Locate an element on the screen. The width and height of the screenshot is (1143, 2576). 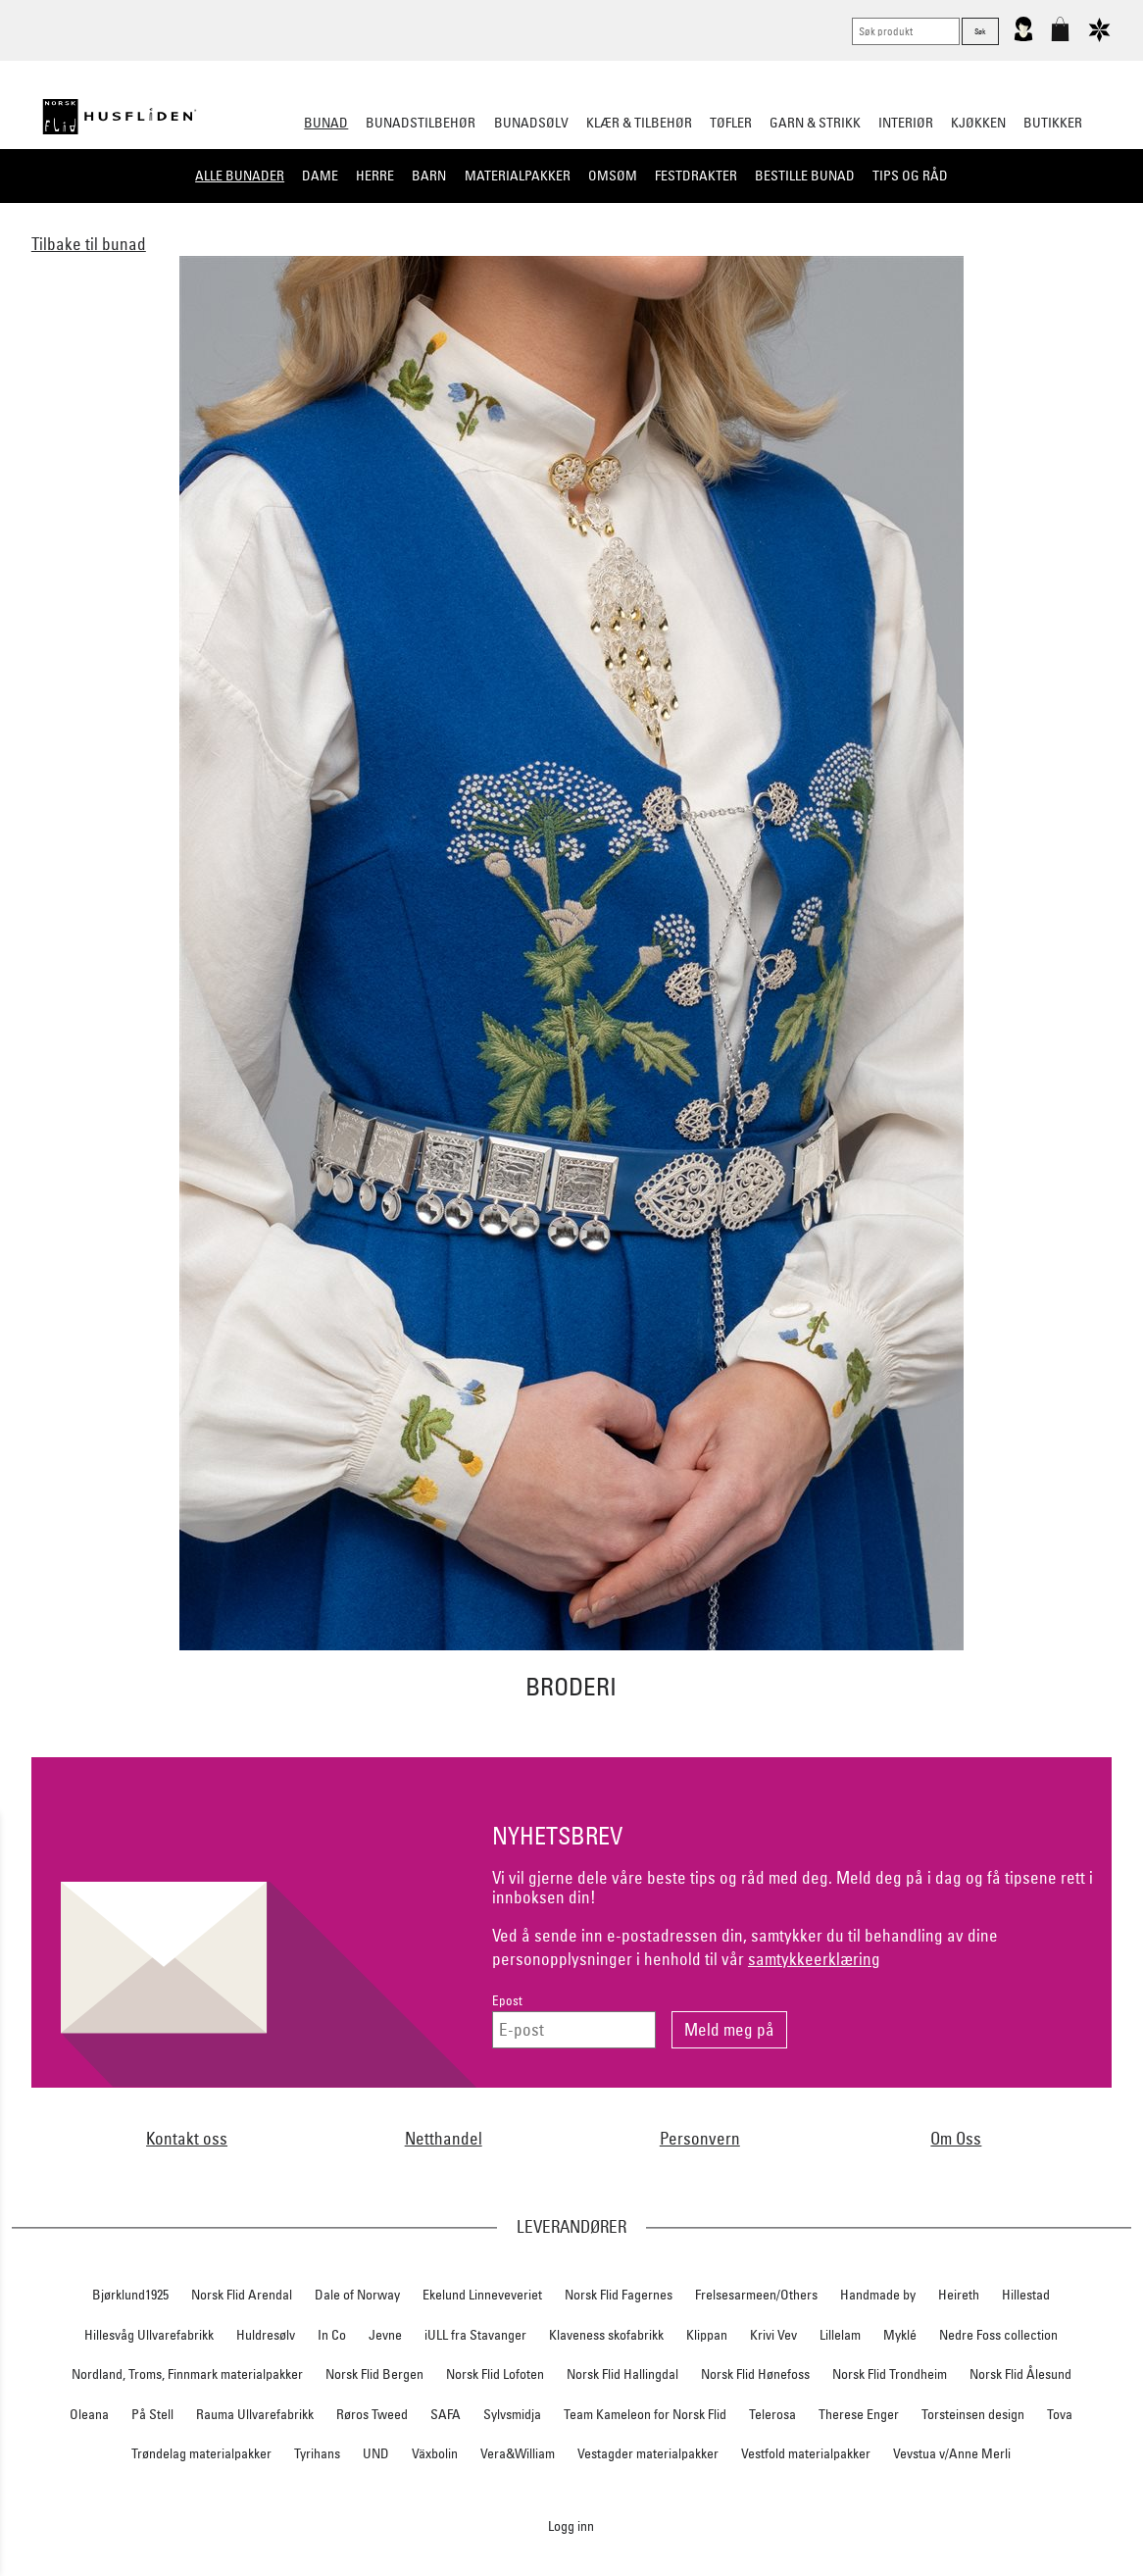
Tips og råd is located at coordinates (910, 175).